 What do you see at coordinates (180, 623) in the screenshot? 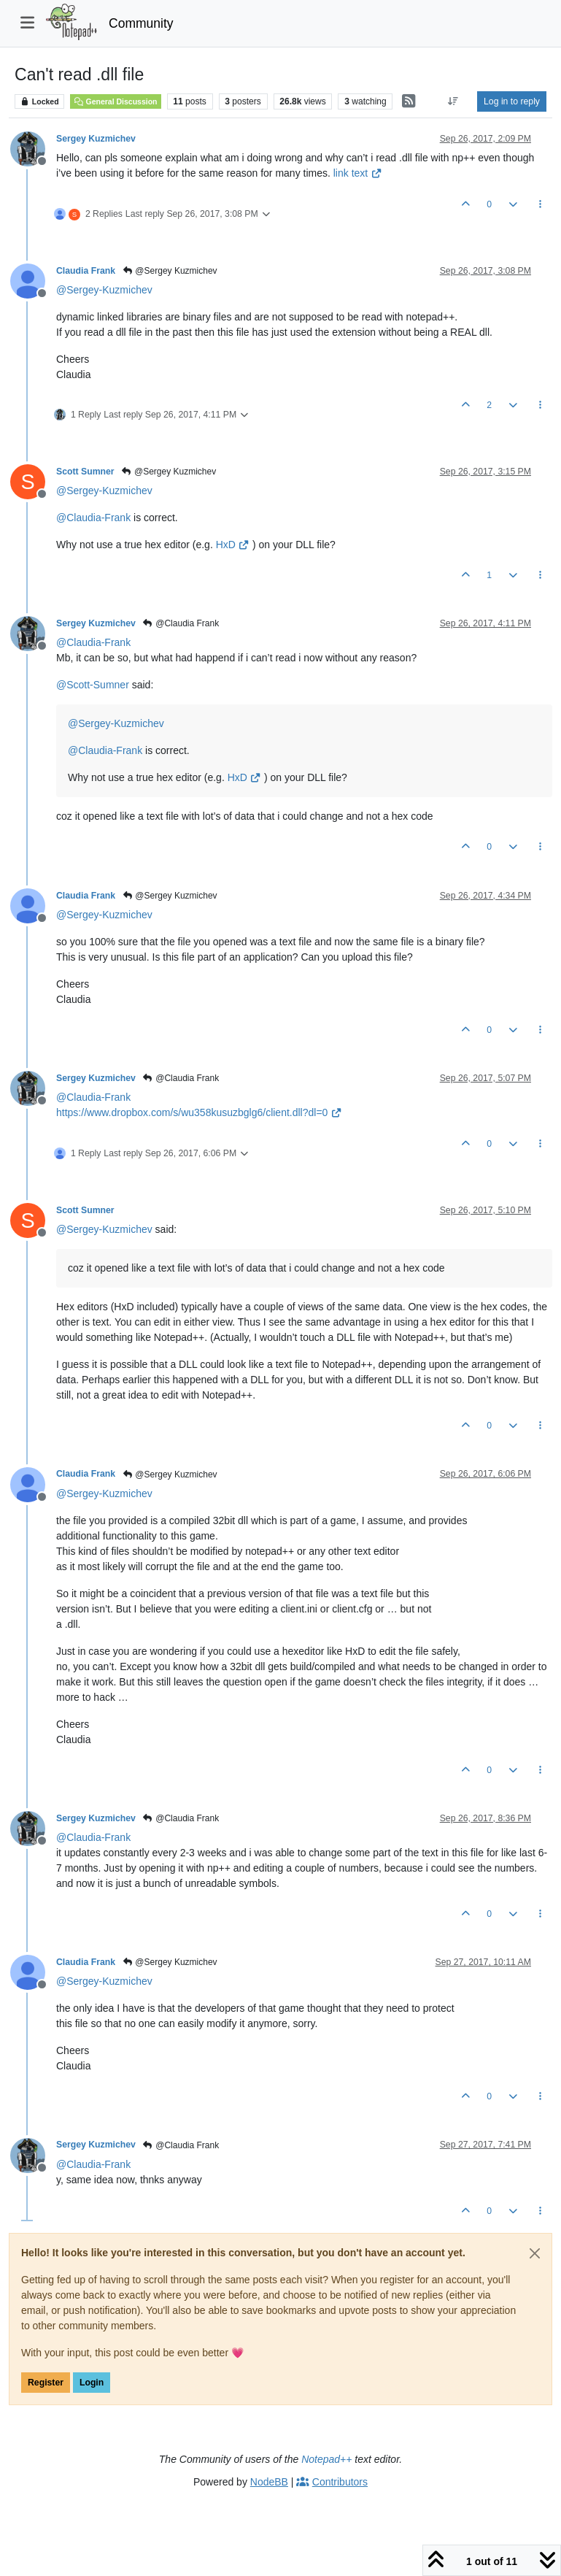
I see `@Claudia Frank` at bounding box center [180, 623].